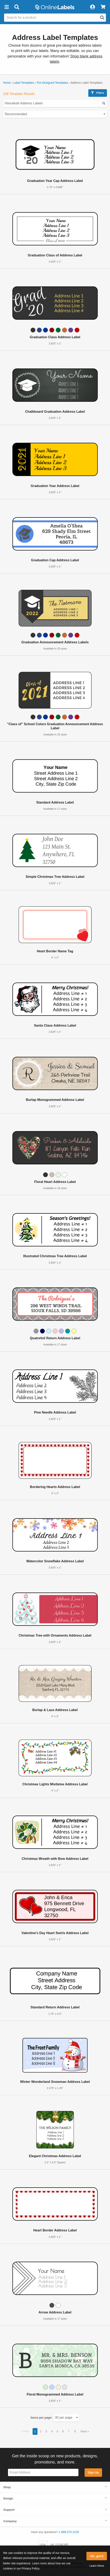 Image resolution: width=110 pixels, height=2576 pixels. I want to click on 2 [button], so click(41, 2431).